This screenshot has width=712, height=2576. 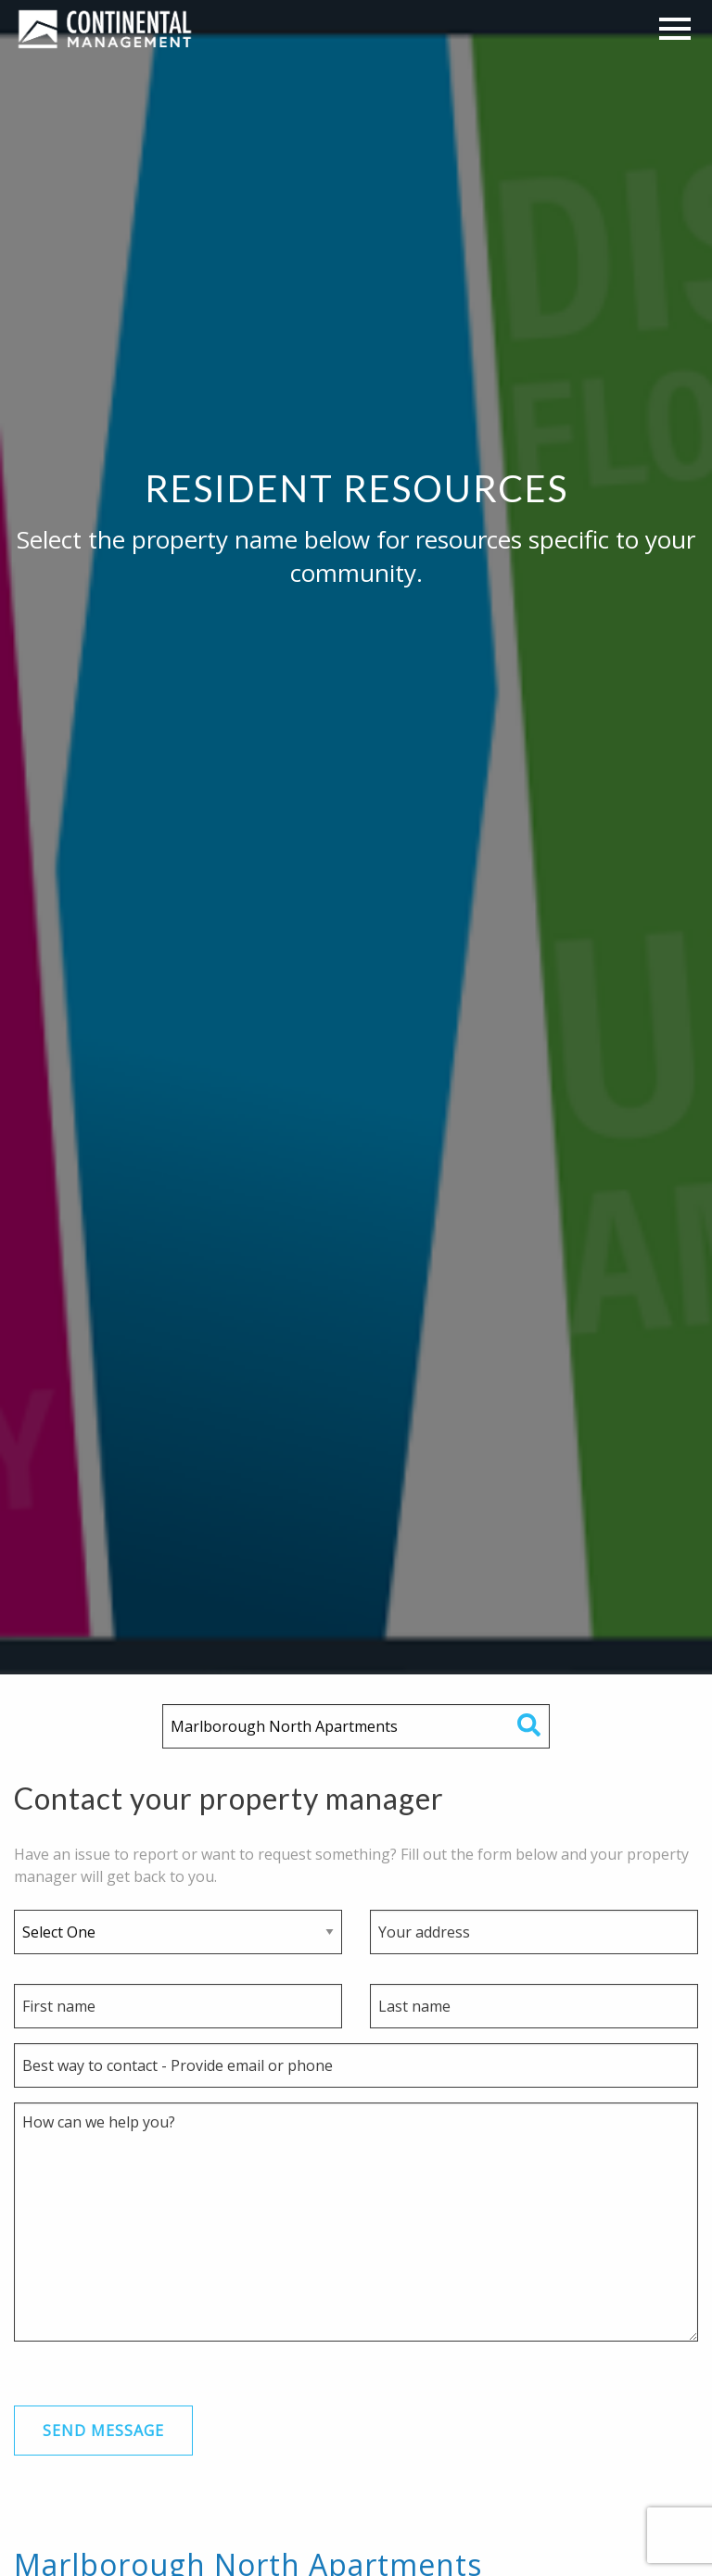 I want to click on Send Message, so click(x=103, y=2430).